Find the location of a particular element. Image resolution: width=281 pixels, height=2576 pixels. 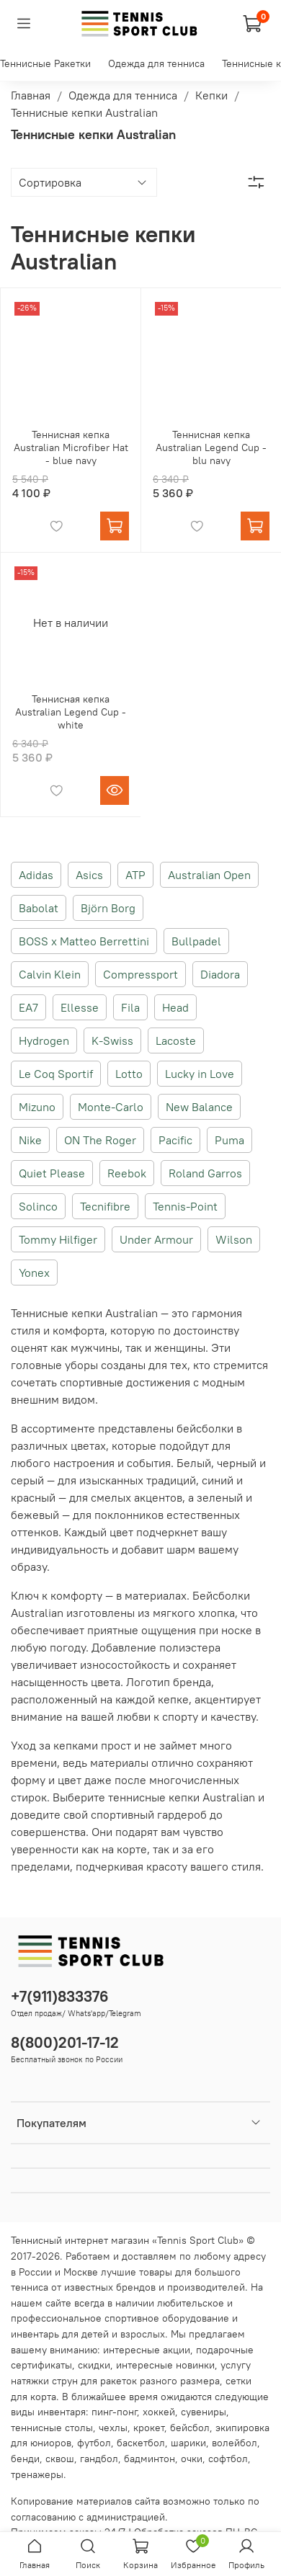

софтбол is located at coordinates (228, 2458).